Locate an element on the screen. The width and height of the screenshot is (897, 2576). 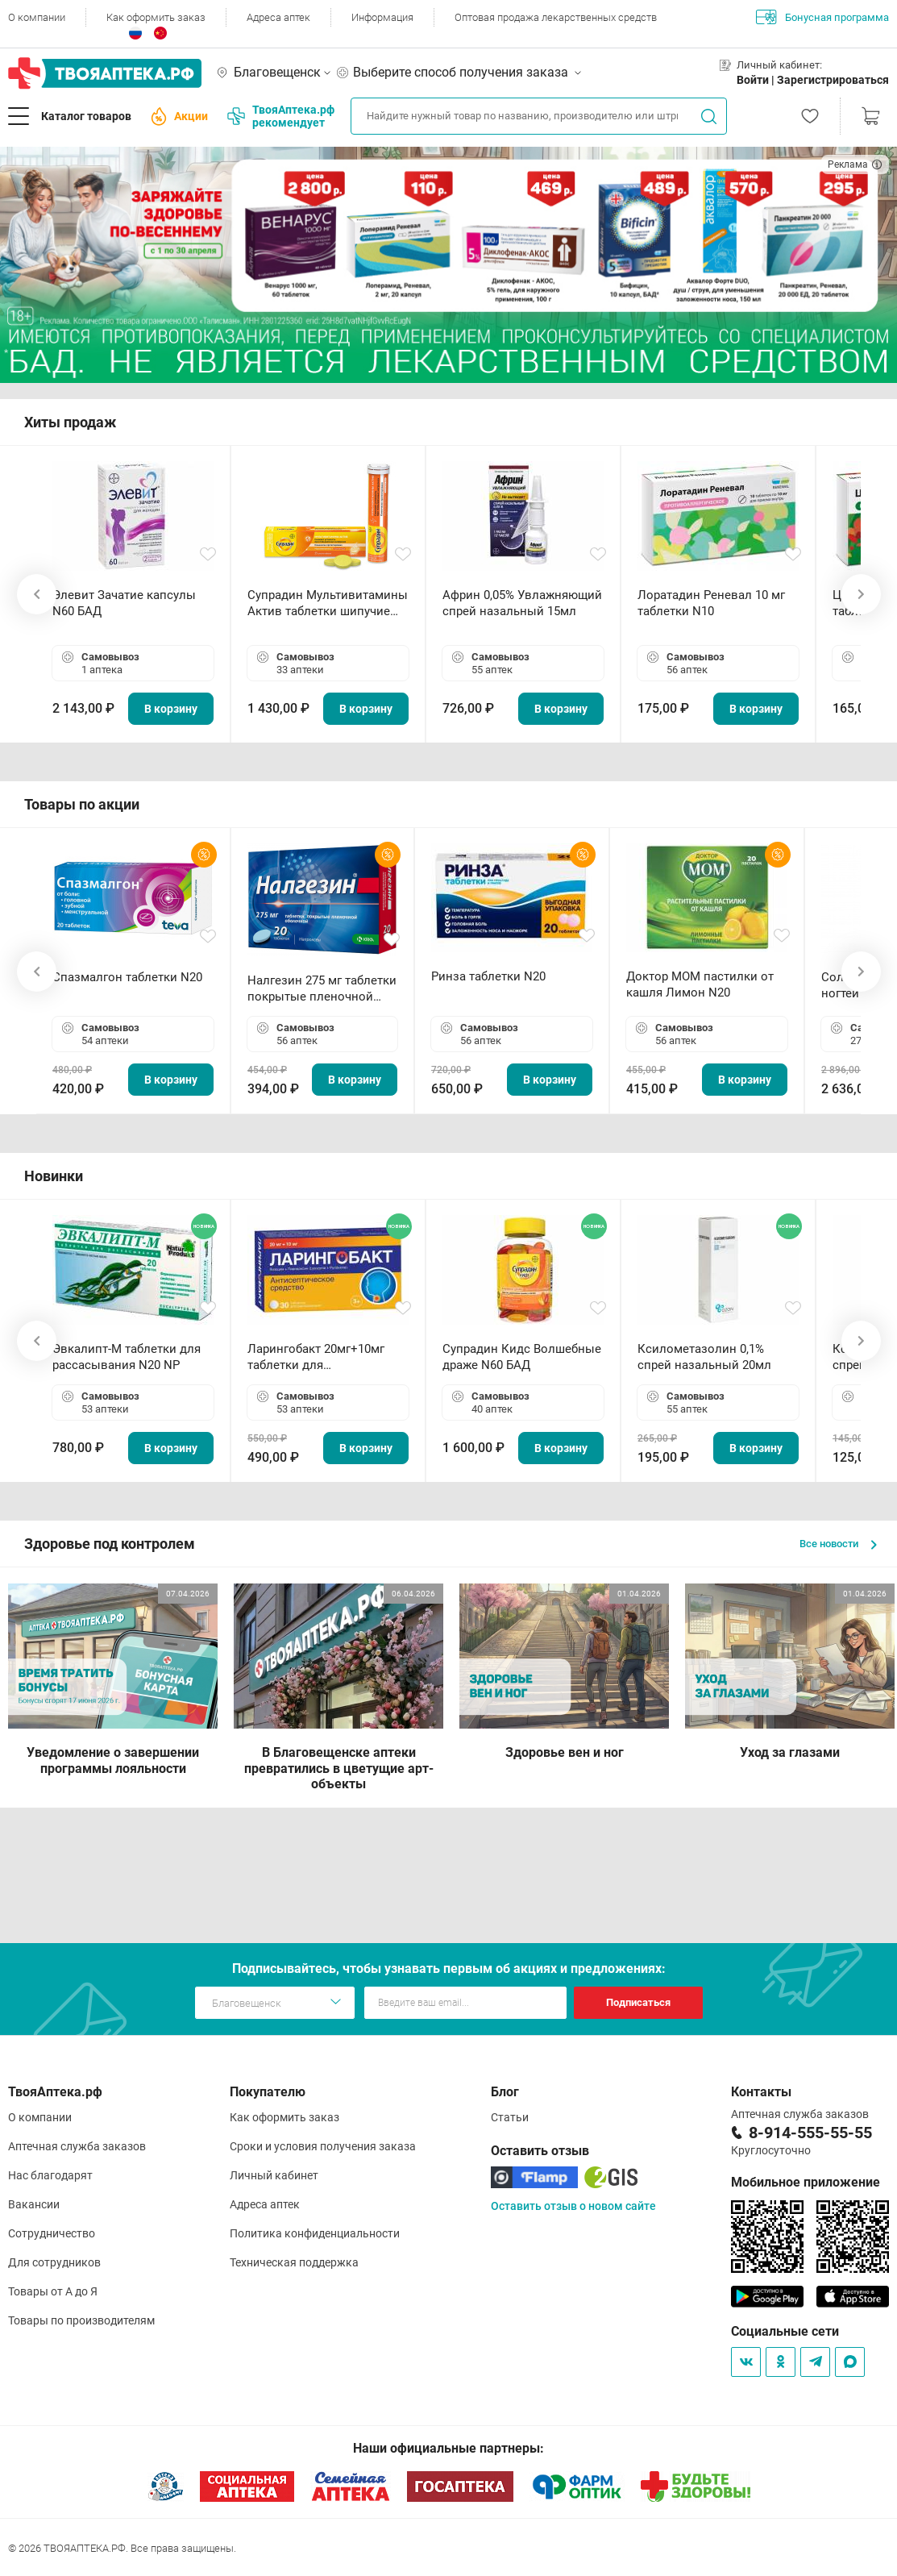
Бонусная программа is located at coordinates (822, 17).